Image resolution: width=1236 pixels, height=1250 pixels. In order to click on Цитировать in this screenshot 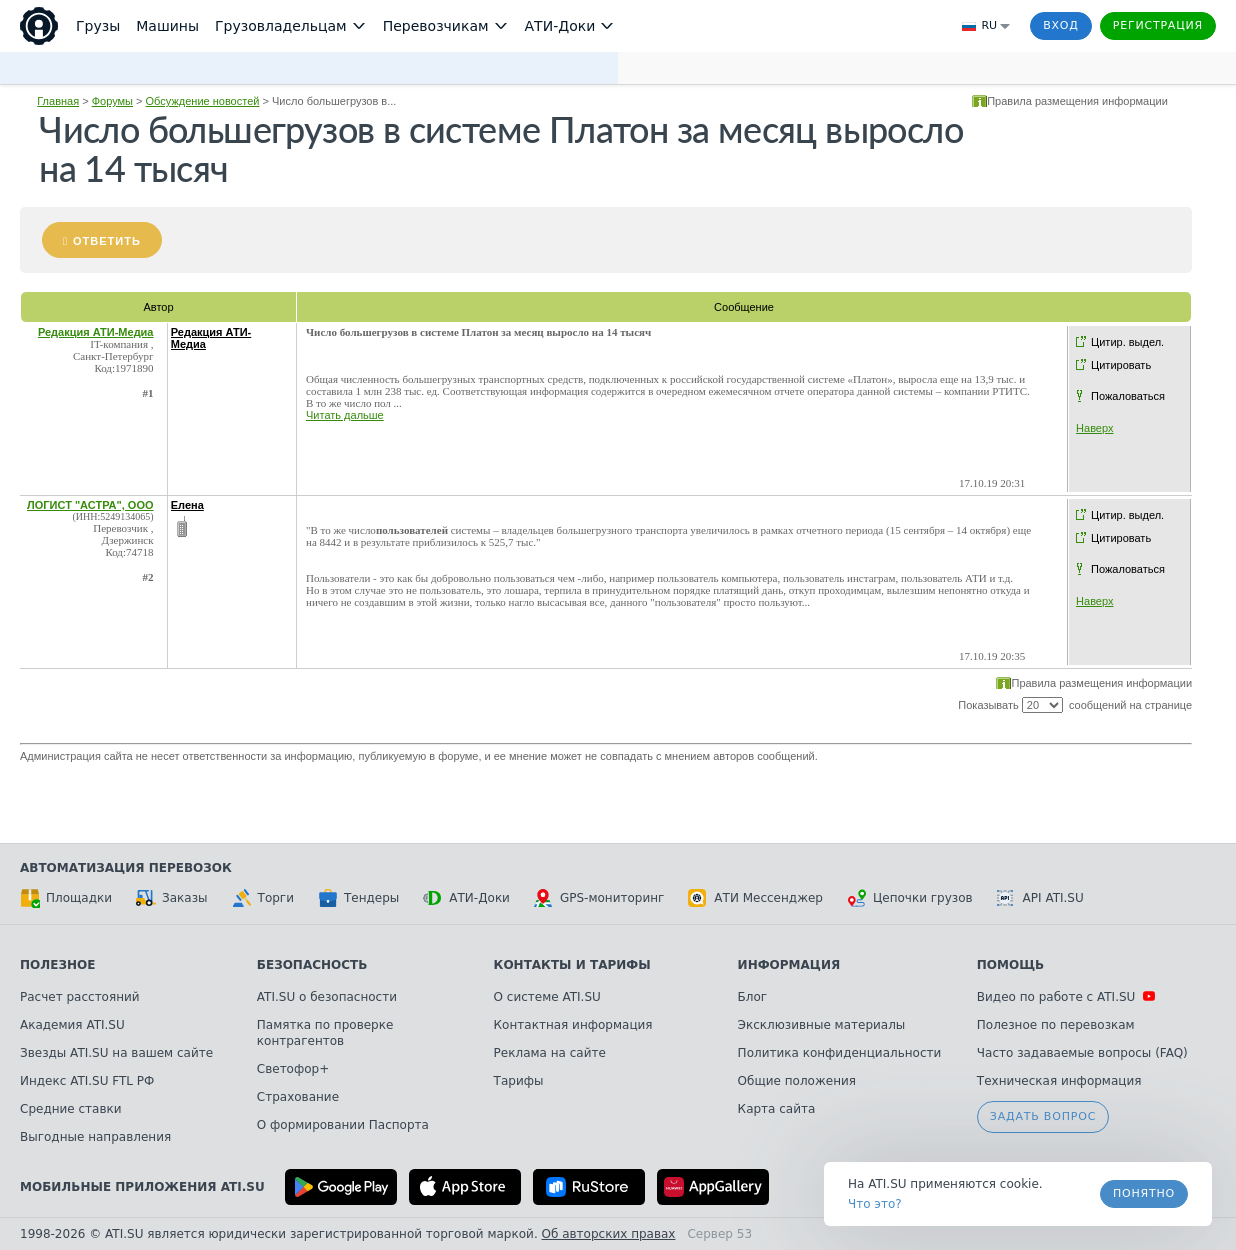, I will do `click(1121, 365)`.